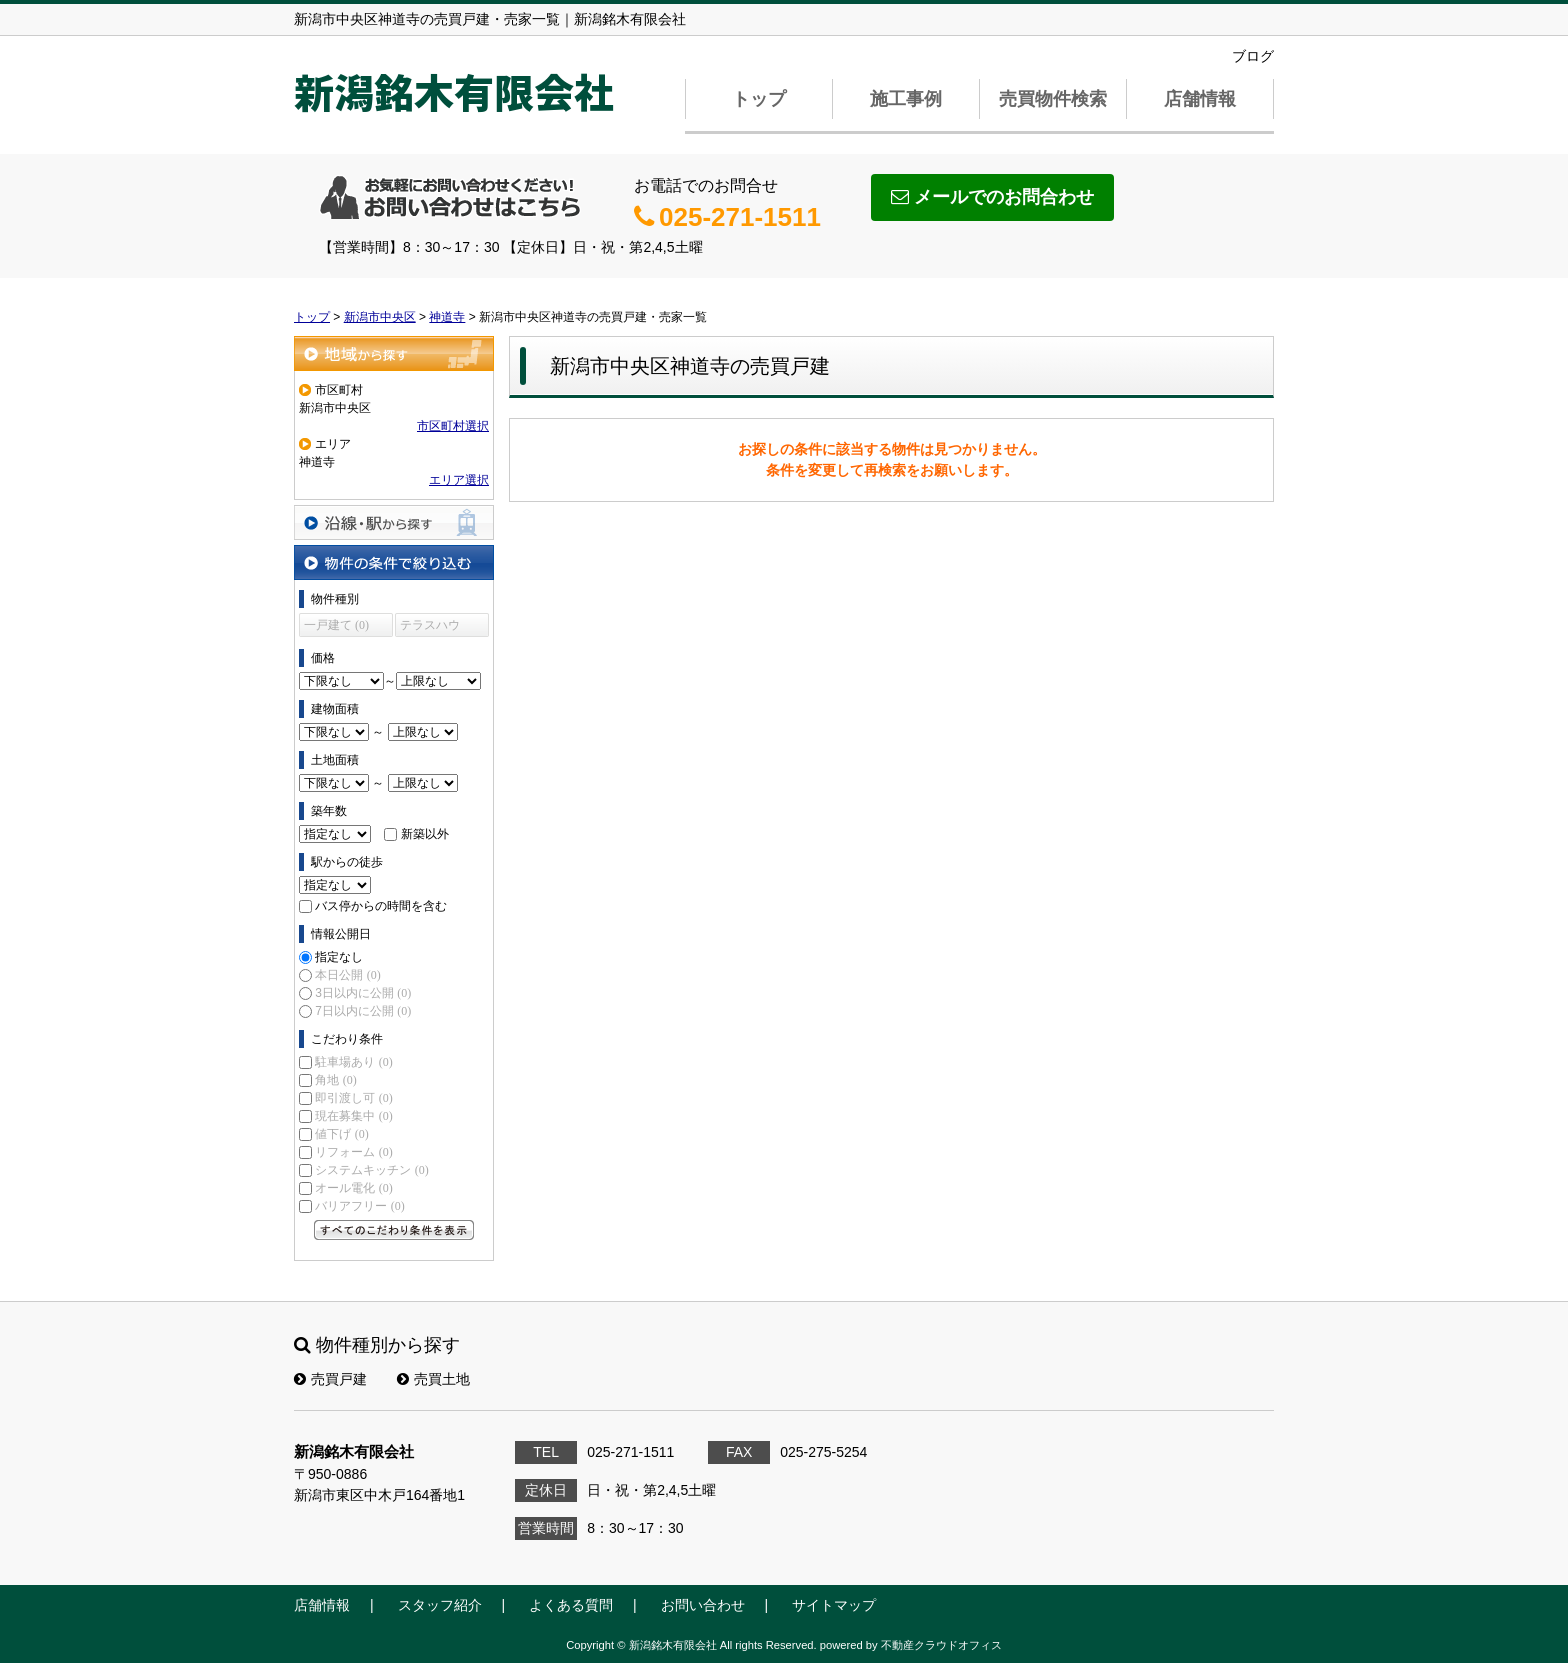 This screenshot has height=1663, width=1568. Describe the element at coordinates (353, 1188) in the screenshot. I see `オール電化` at that location.